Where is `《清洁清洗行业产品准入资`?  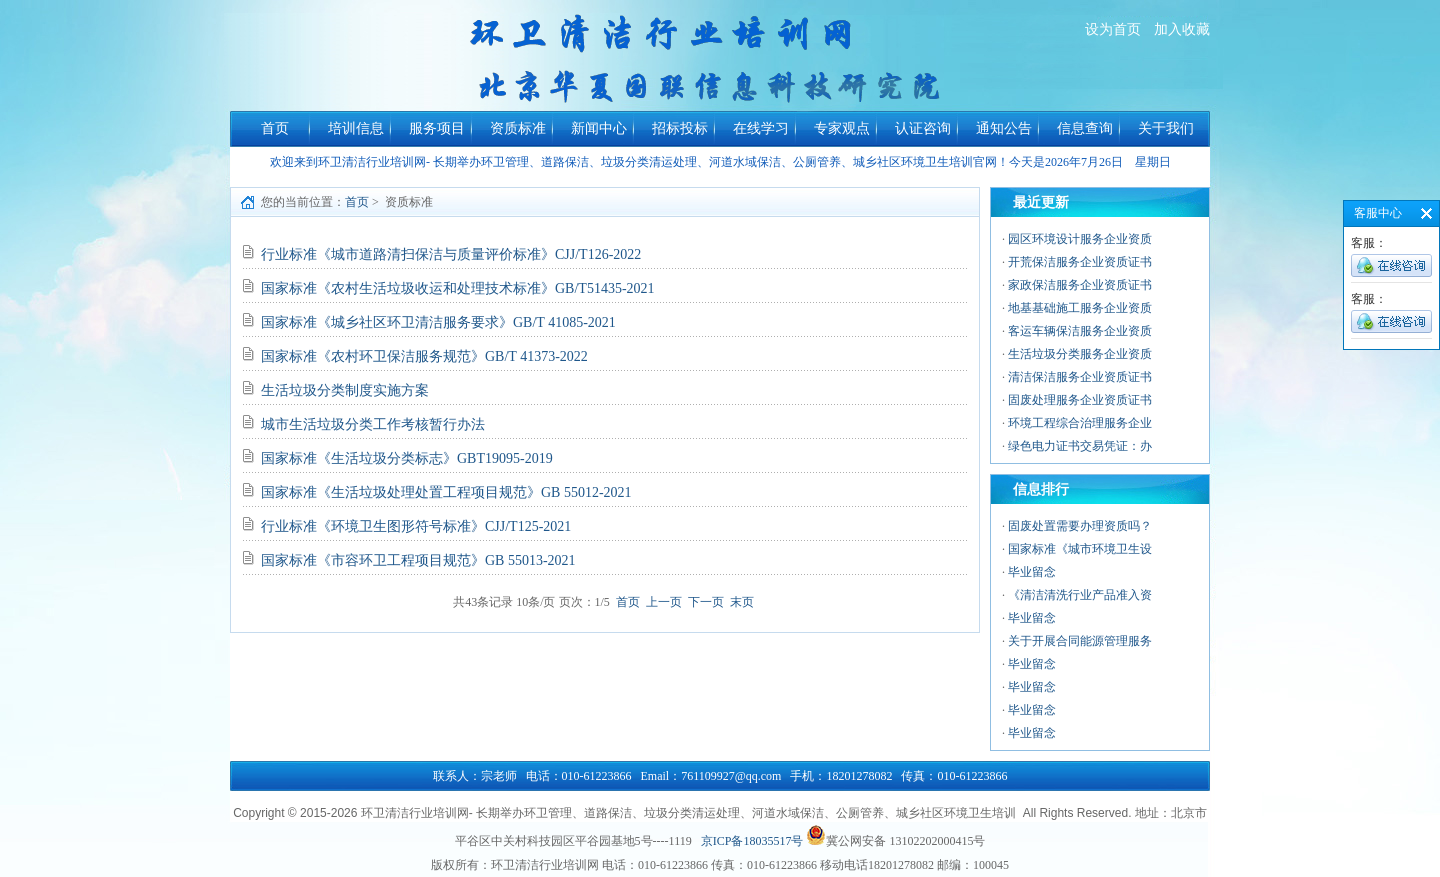
《清洁清洗行业产品准入资 is located at coordinates (1080, 595).